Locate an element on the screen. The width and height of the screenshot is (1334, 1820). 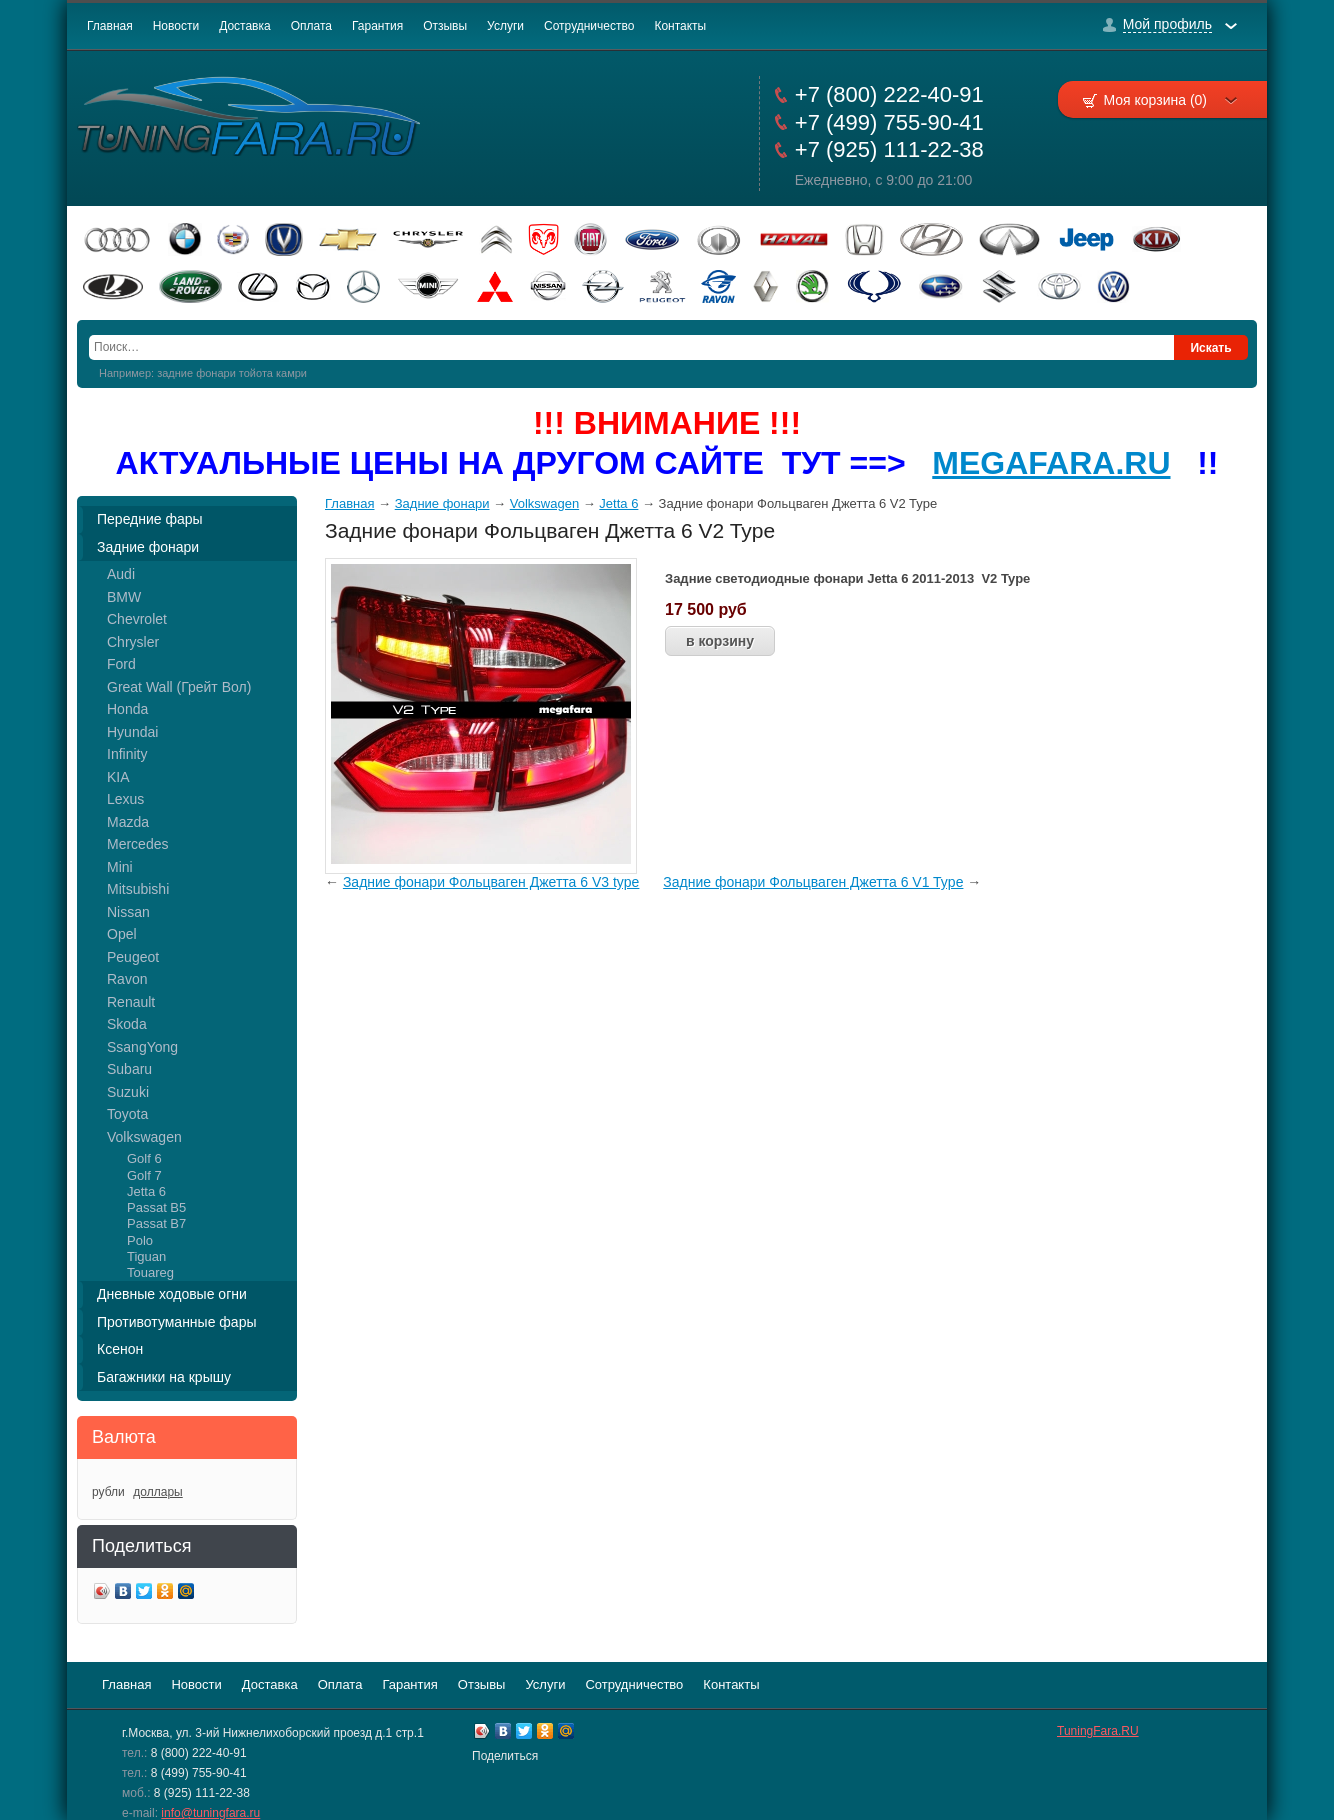
Отзывы is located at coordinates (445, 26).